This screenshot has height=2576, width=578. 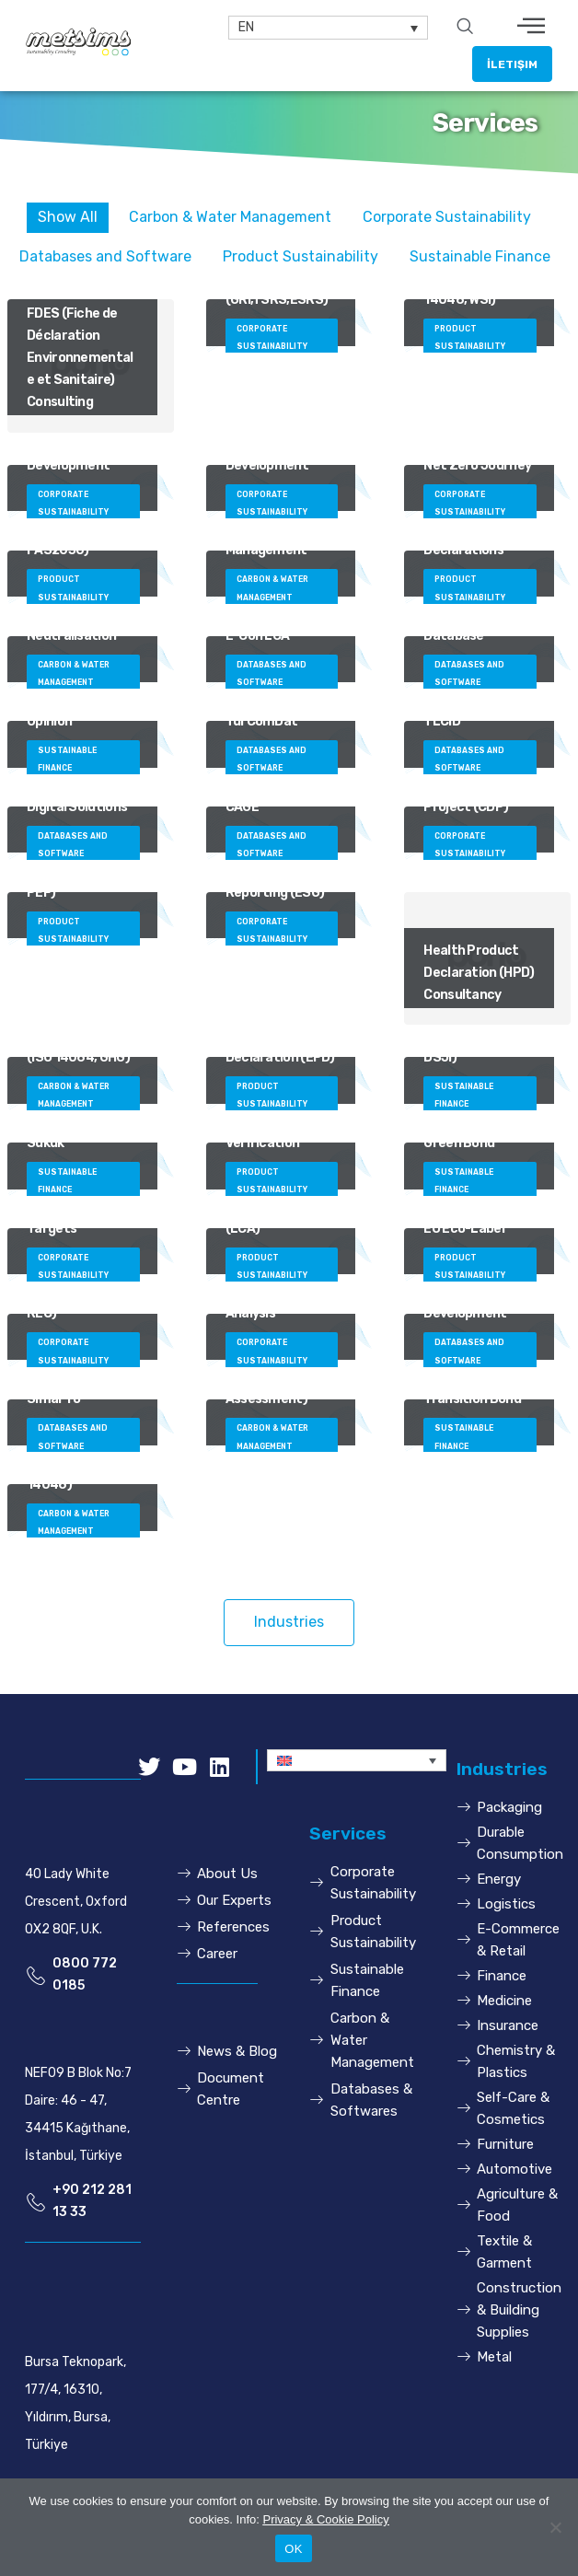 I want to click on Show All, so click(x=68, y=217).